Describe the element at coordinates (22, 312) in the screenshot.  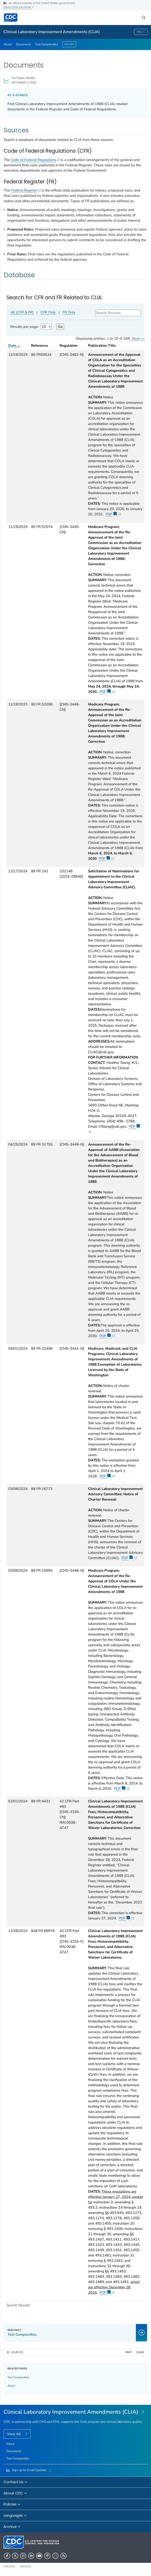
I see `All (CFR & FR)` at that location.